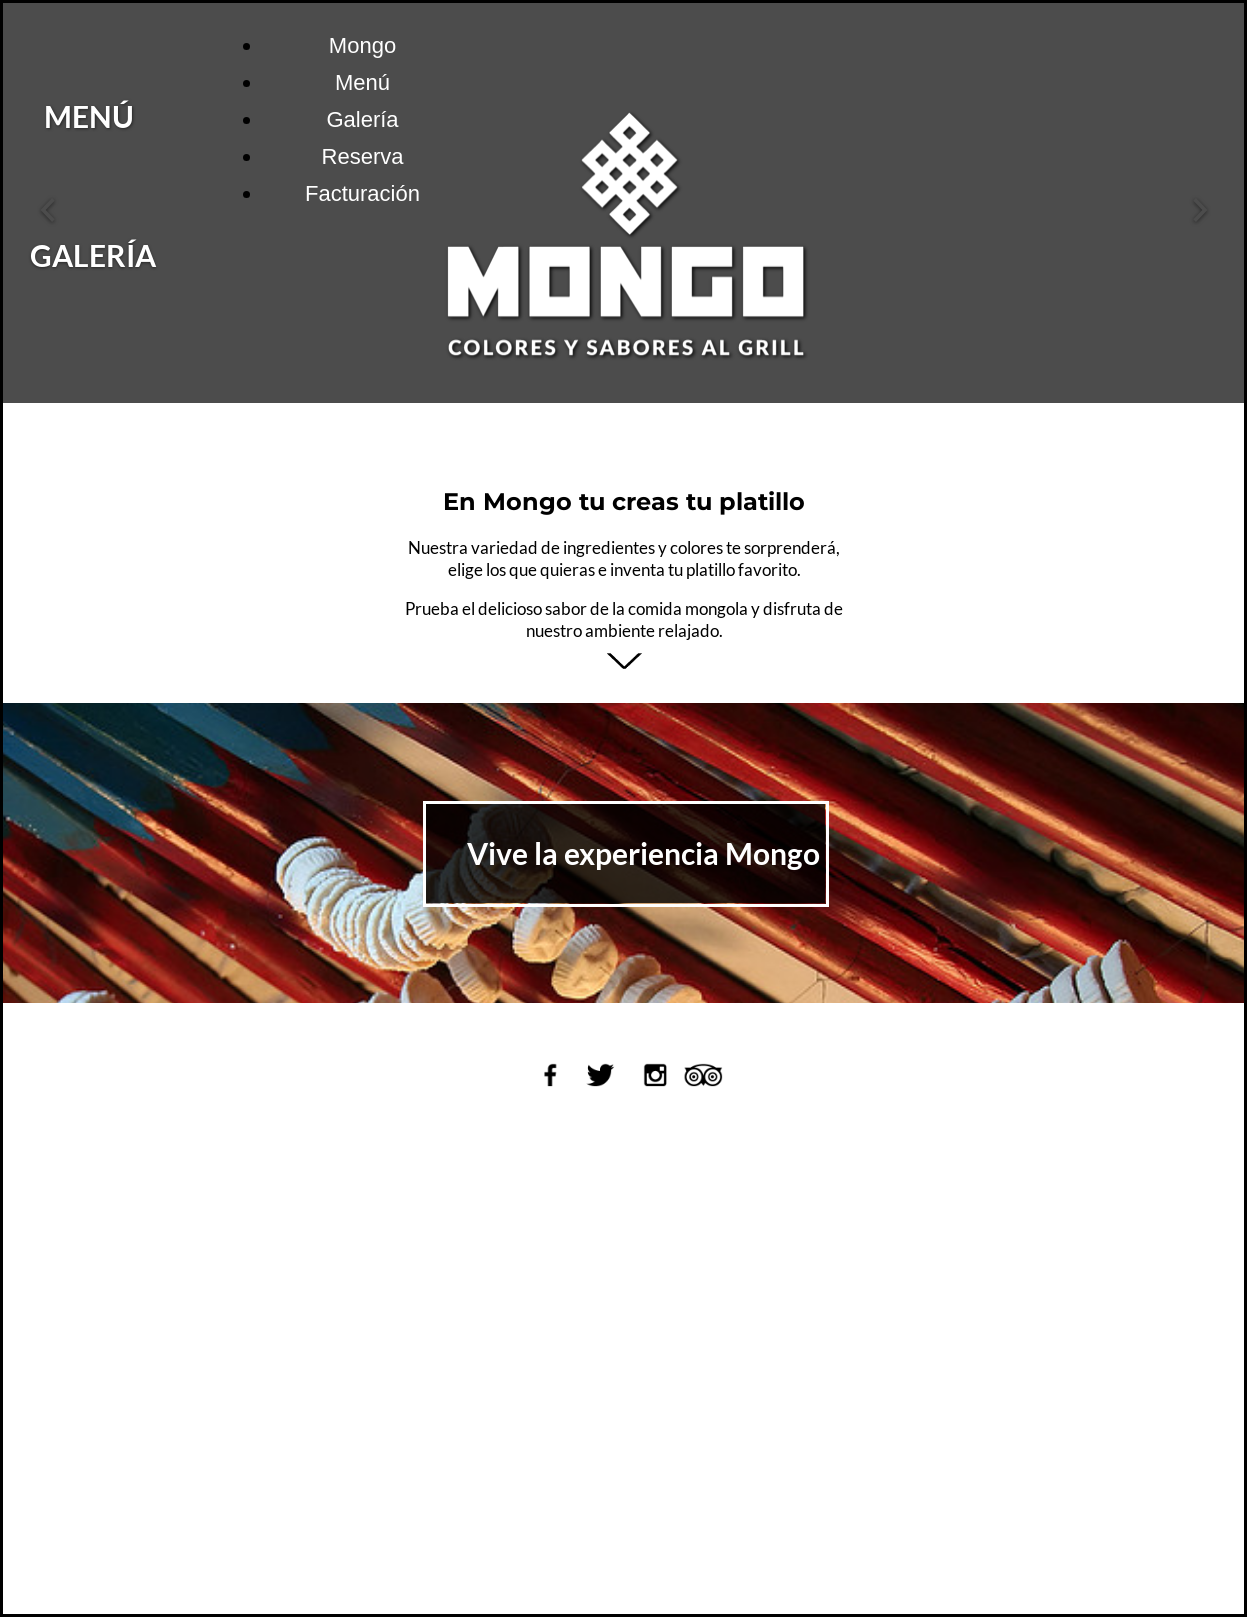 The width and height of the screenshot is (1247, 1617). Describe the element at coordinates (363, 156) in the screenshot. I see `Reserva` at that location.